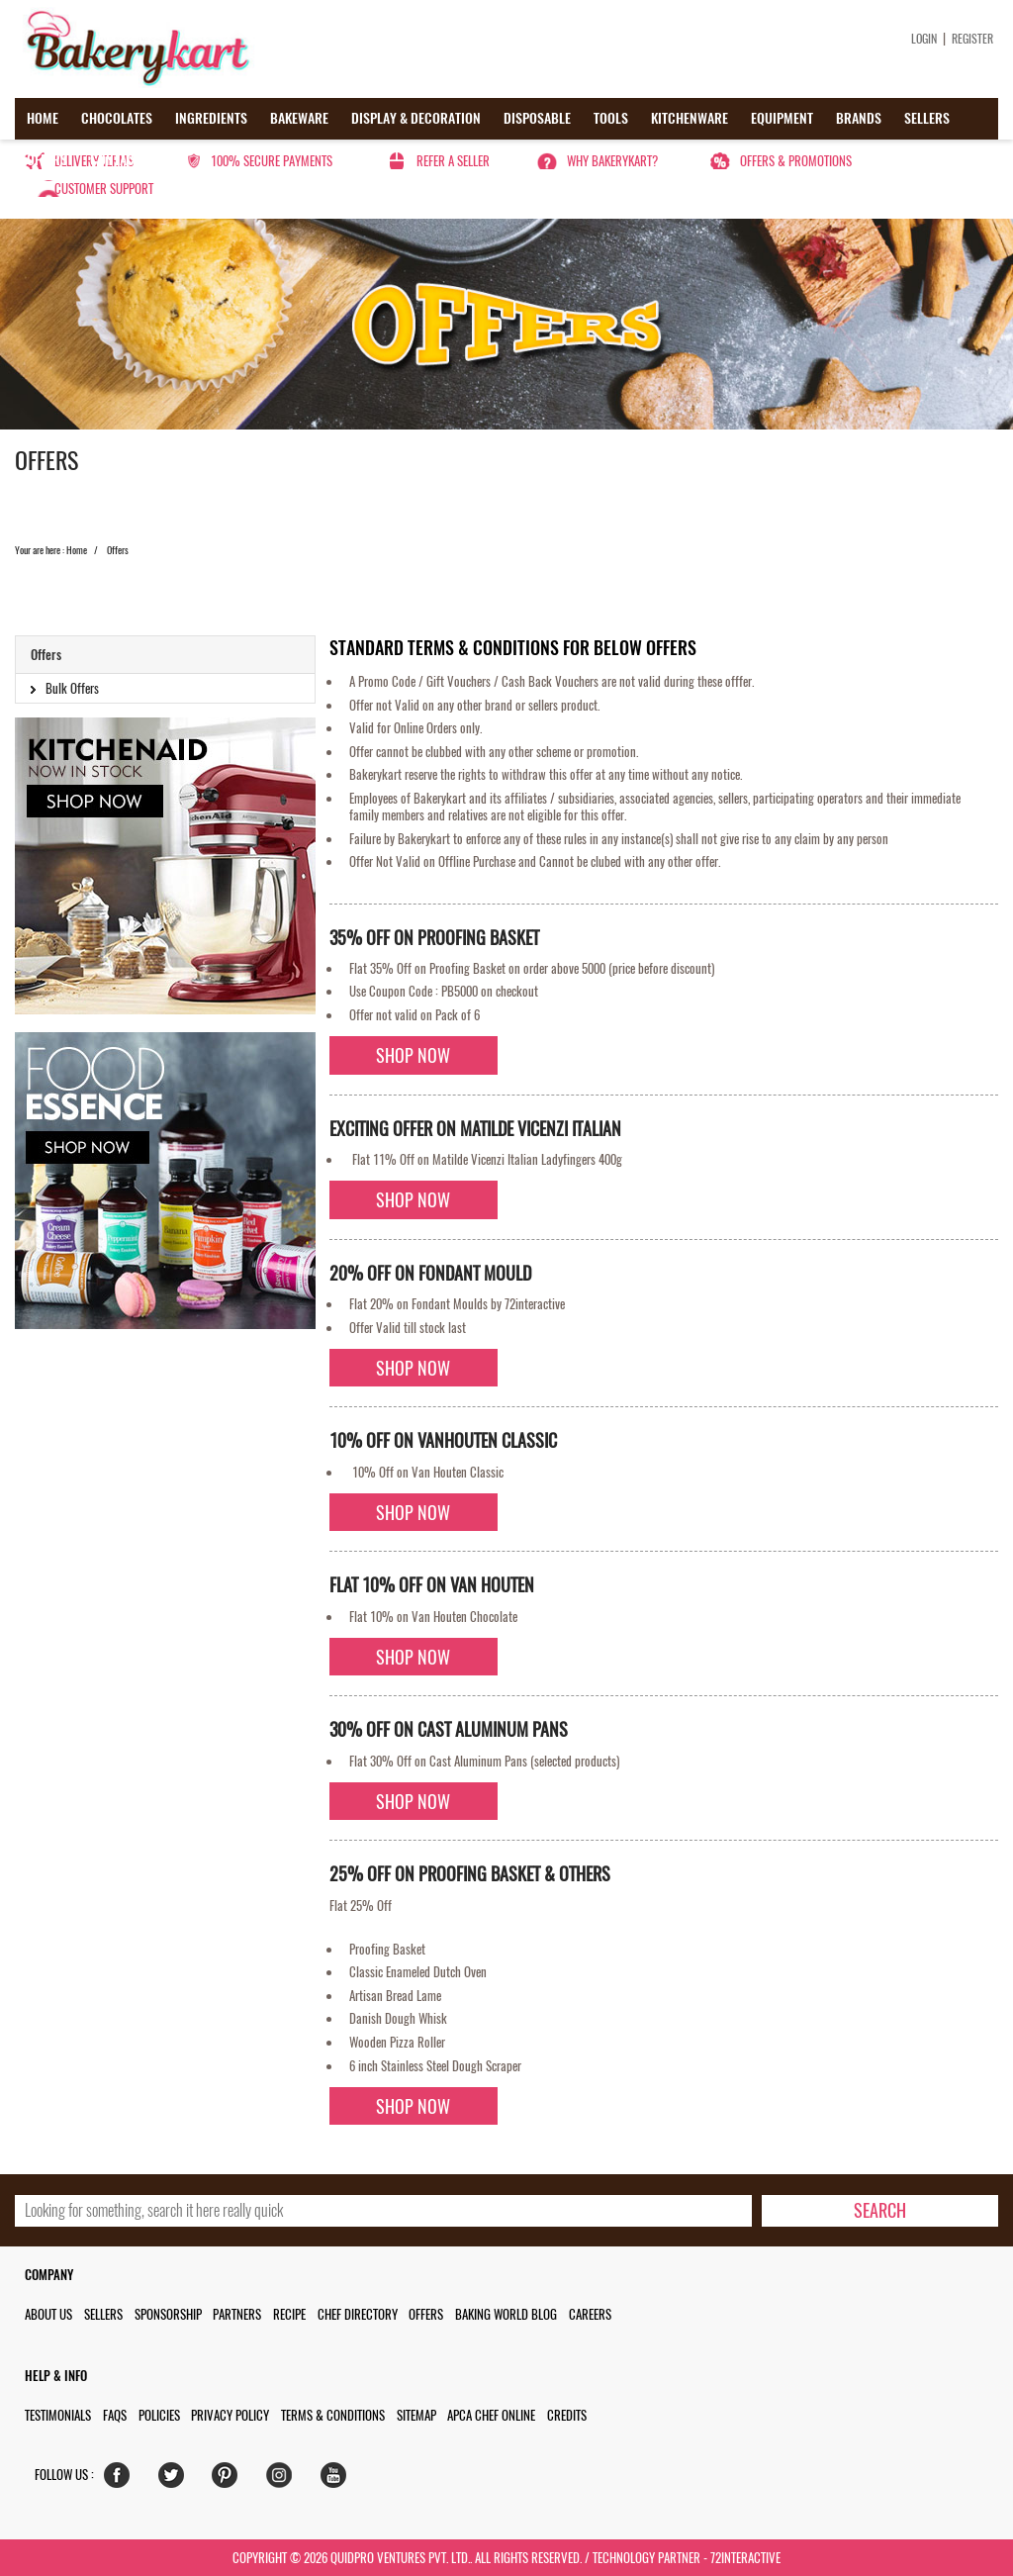  I want to click on Login, so click(924, 39).